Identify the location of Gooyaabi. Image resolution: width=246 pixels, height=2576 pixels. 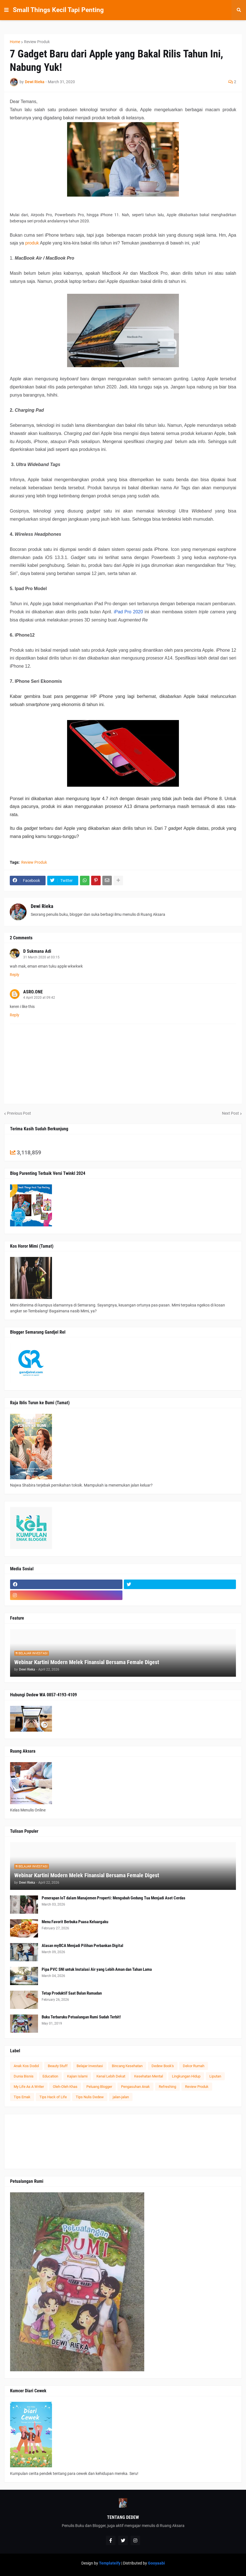
(156, 2563).